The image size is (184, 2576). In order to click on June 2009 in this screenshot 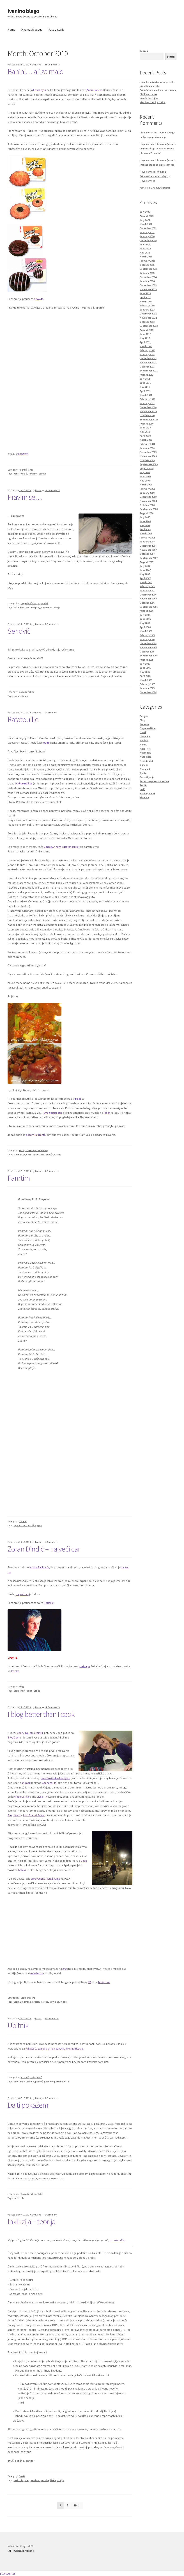, I will do `click(145, 476)`.